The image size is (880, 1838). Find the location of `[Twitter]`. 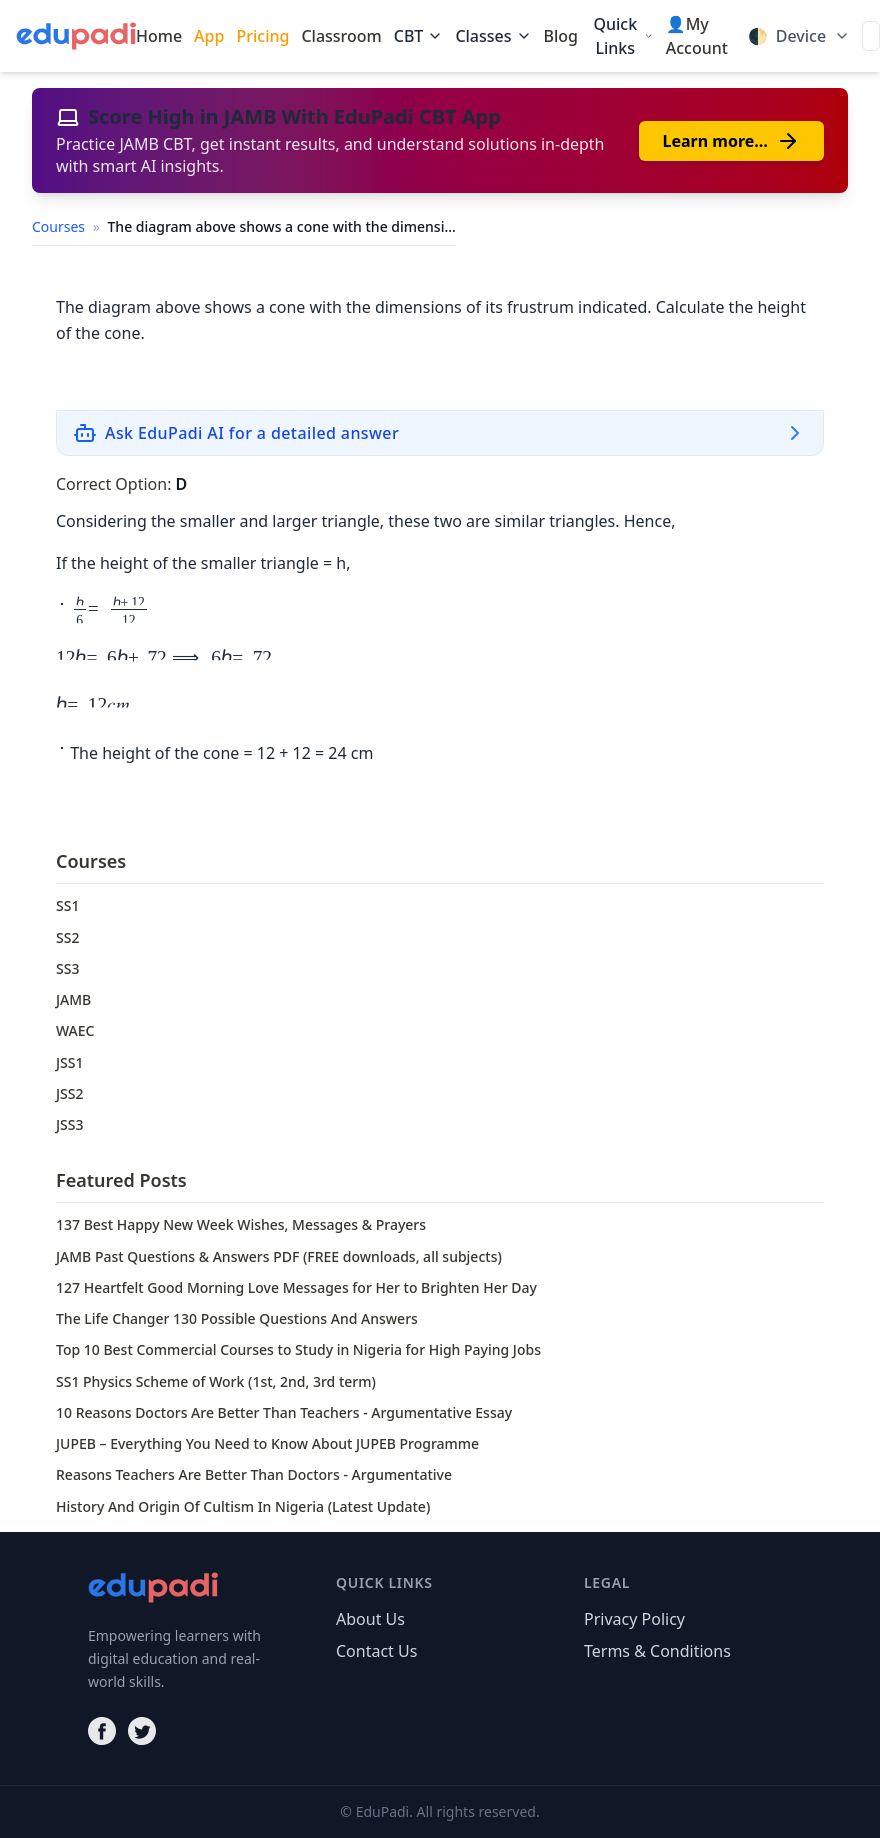

[Twitter] is located at coordinates (142, 1731).